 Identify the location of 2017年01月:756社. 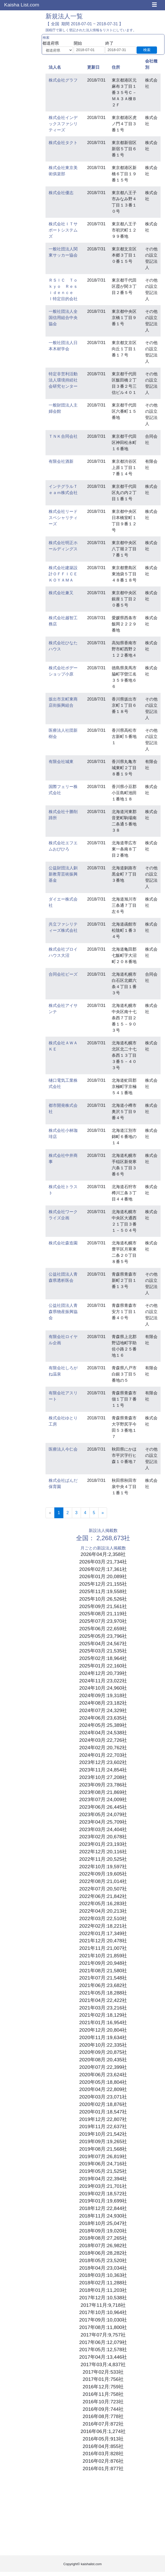
(103, 2379).